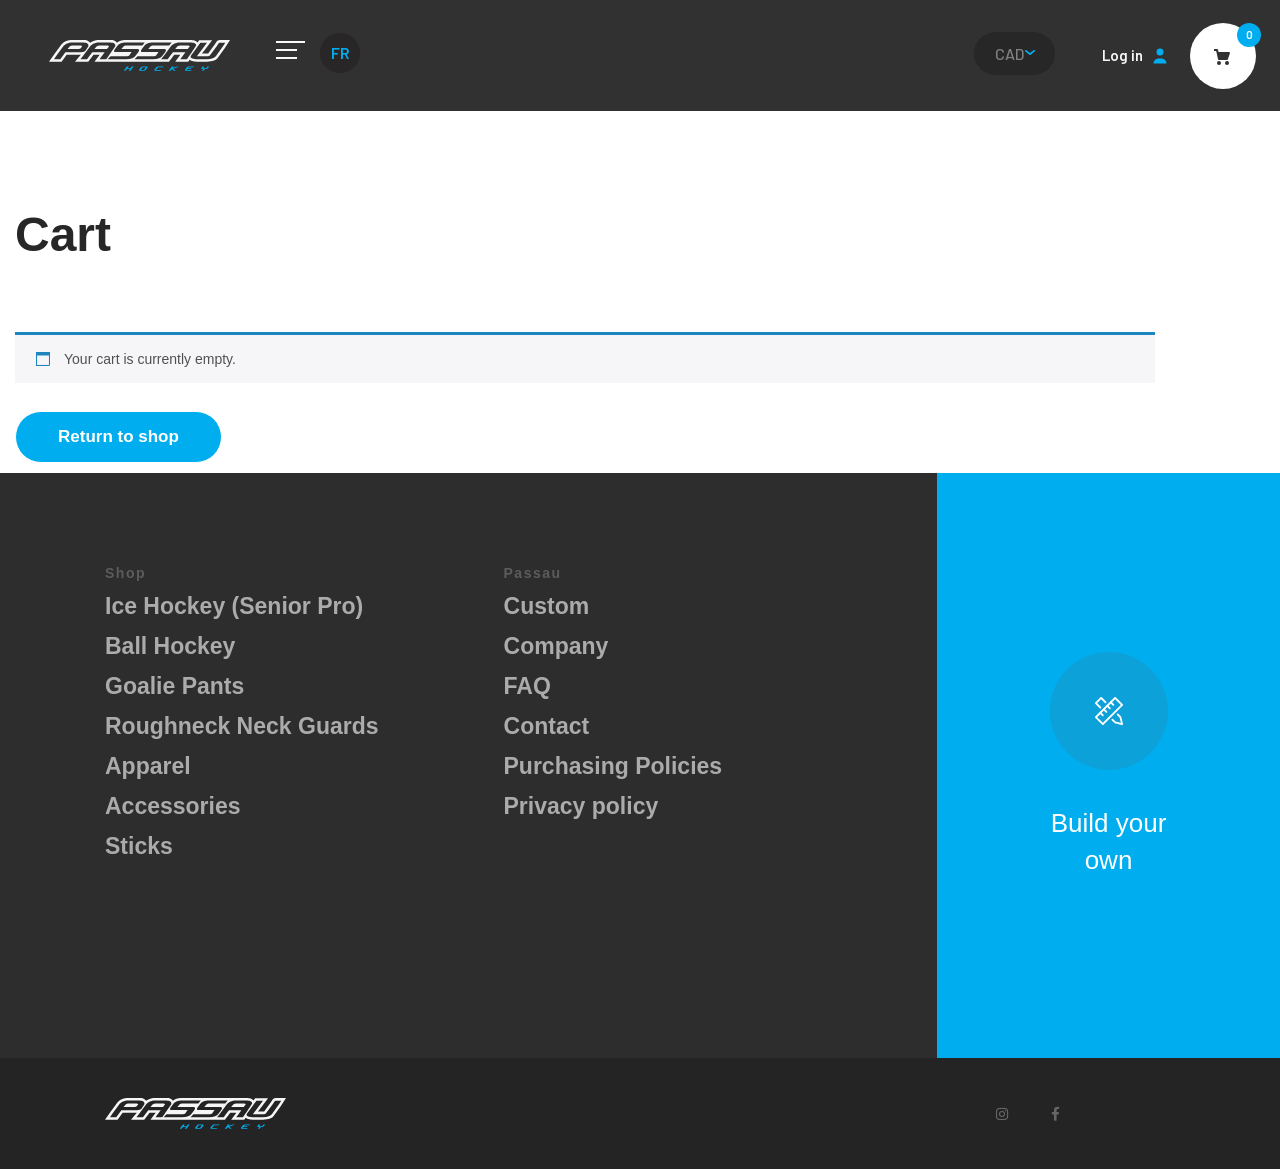 The image size is (1280, 1169). I want to click on Roughneck Neck Guards, so click(242, 726).